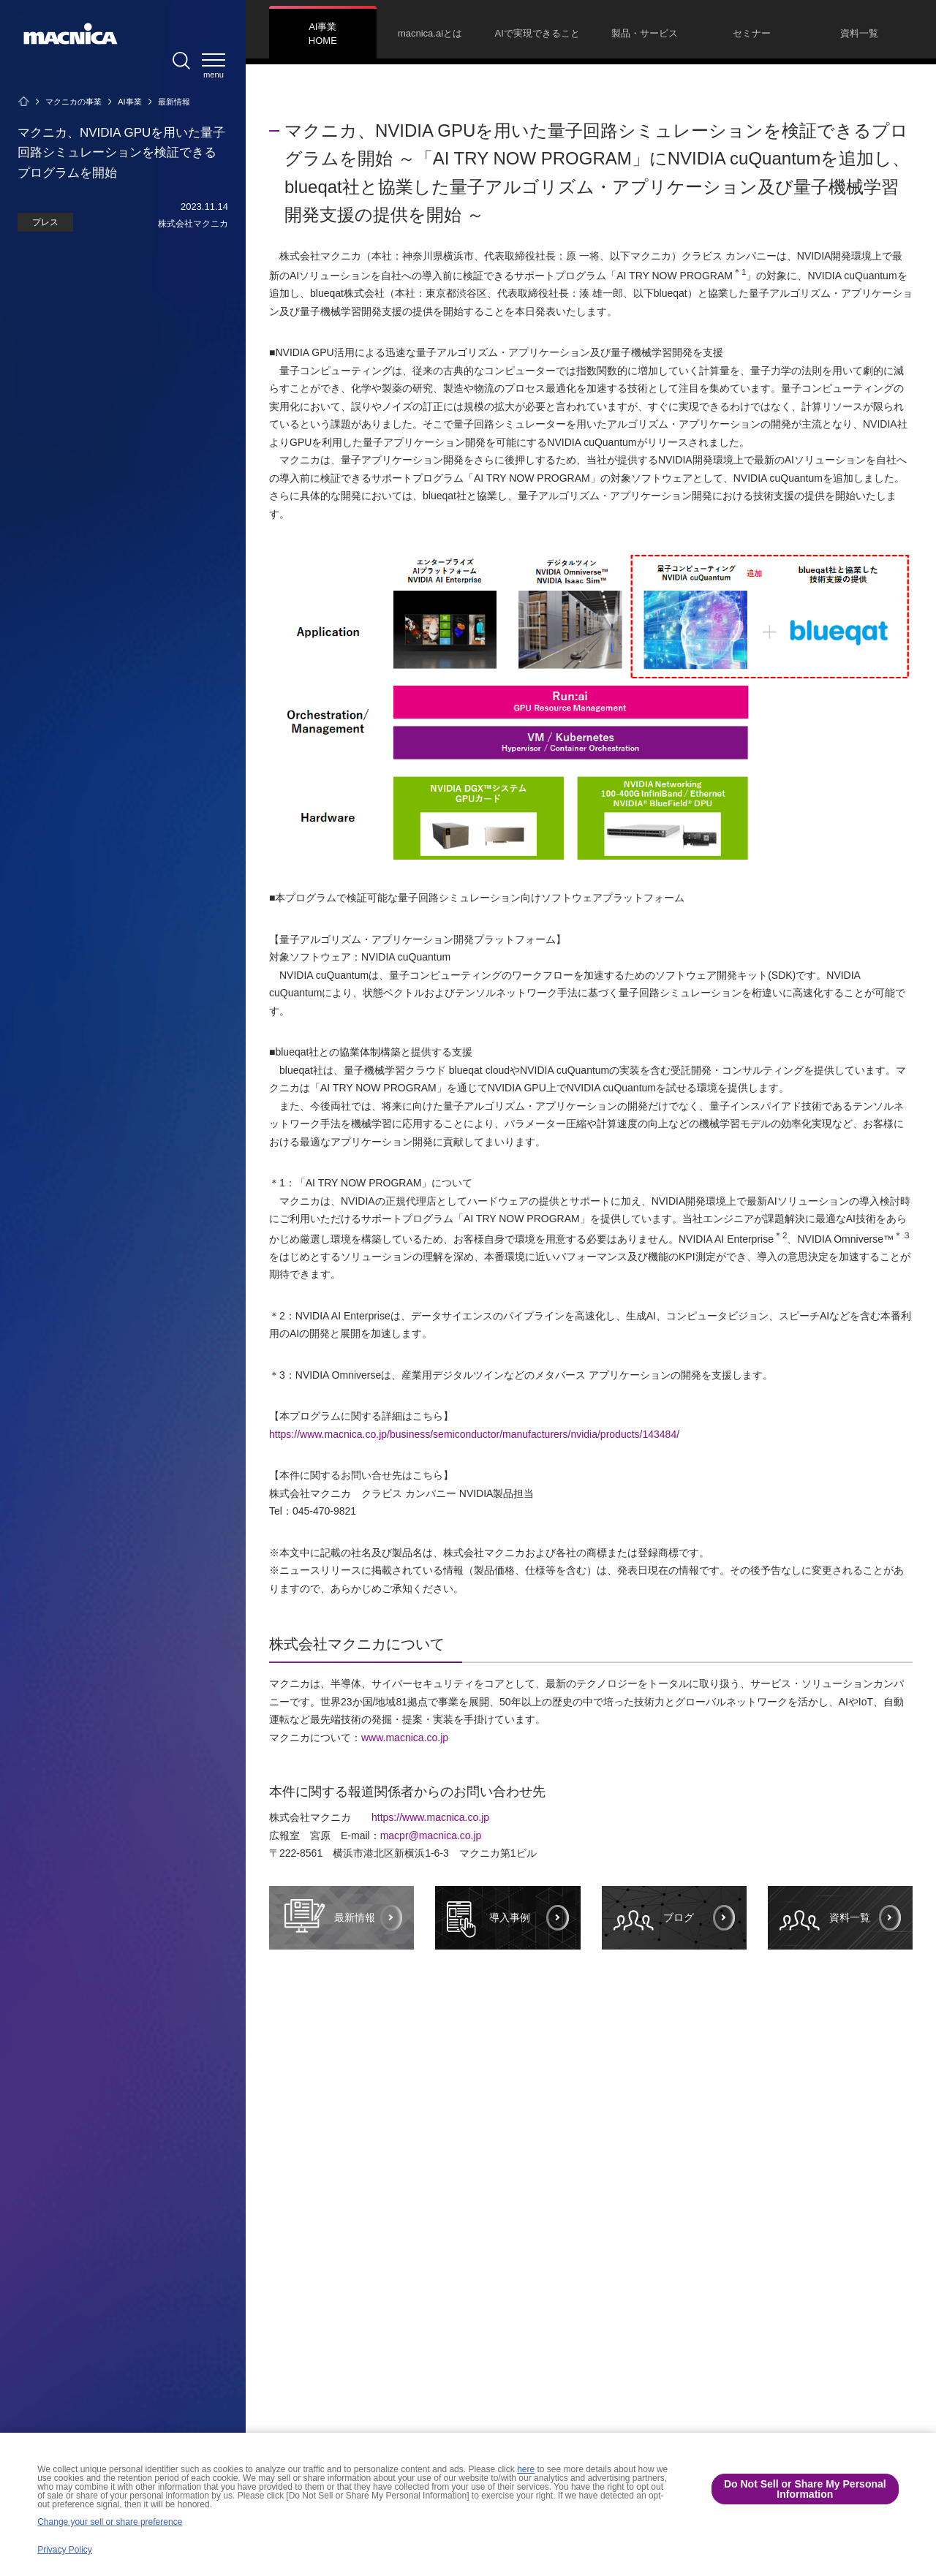 This screenshot has width=936, height=2576. What do you see at coordinates (431, 1835) in the screenshot?
I see `macpr@macnica.co.jp` at bounding box center [431, 1835].